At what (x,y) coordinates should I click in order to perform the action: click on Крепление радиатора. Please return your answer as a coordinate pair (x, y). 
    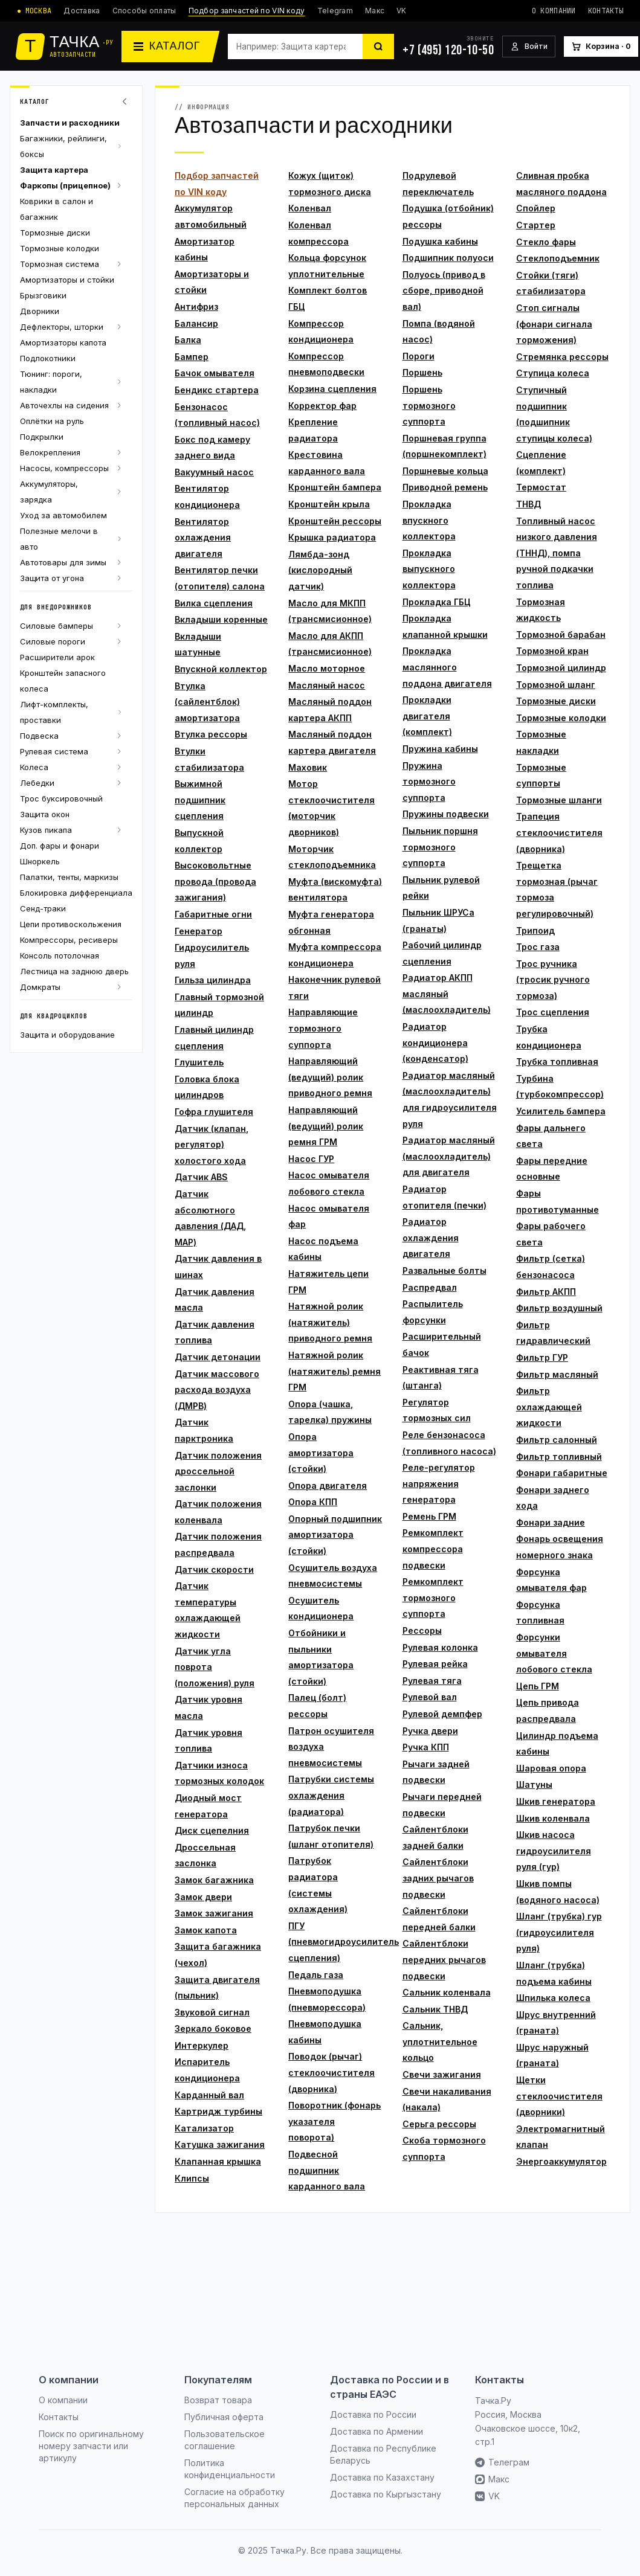
    Looking at the image, I should click on (313, 430).